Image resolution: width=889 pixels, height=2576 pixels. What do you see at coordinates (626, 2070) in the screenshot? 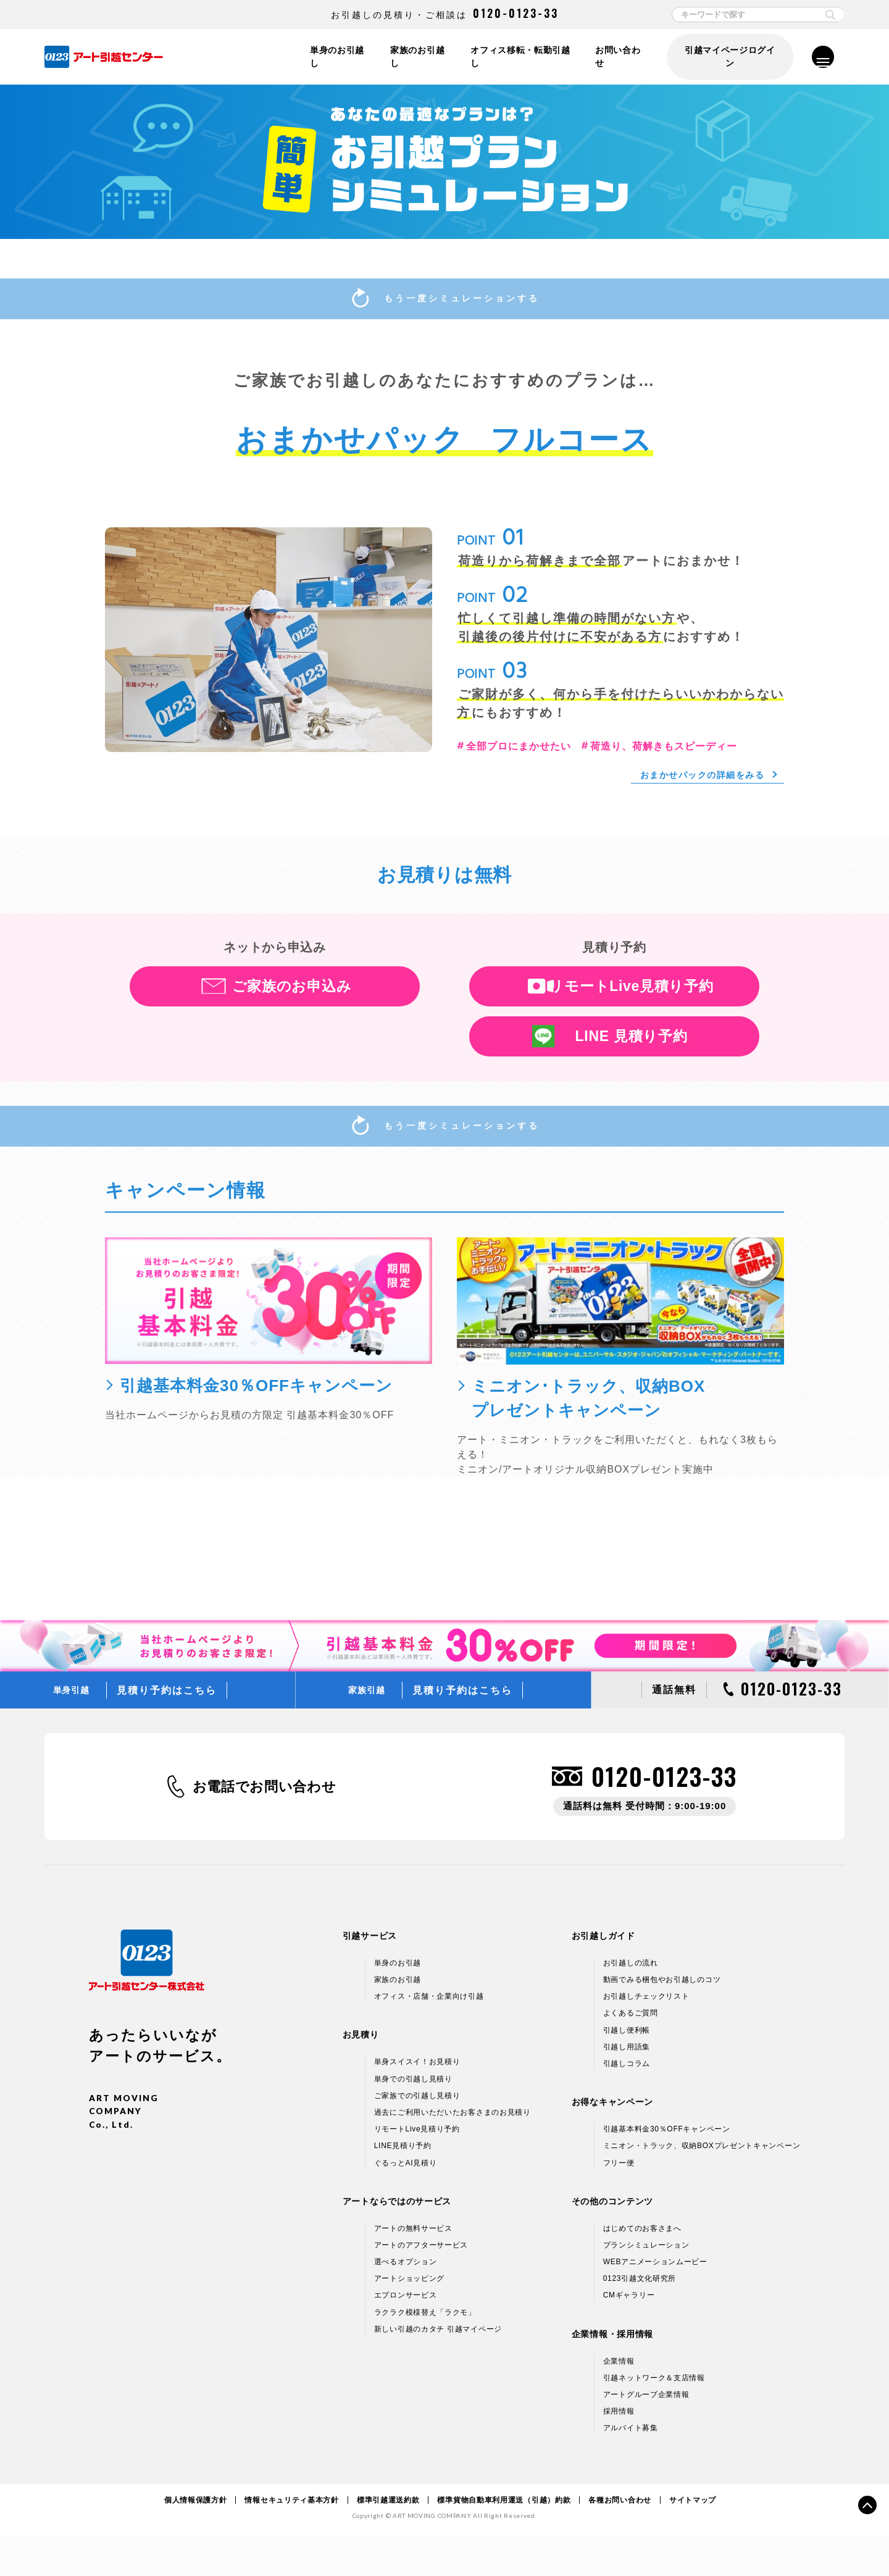
I see `引越し便利帳` at bounding box center [626, 2070].